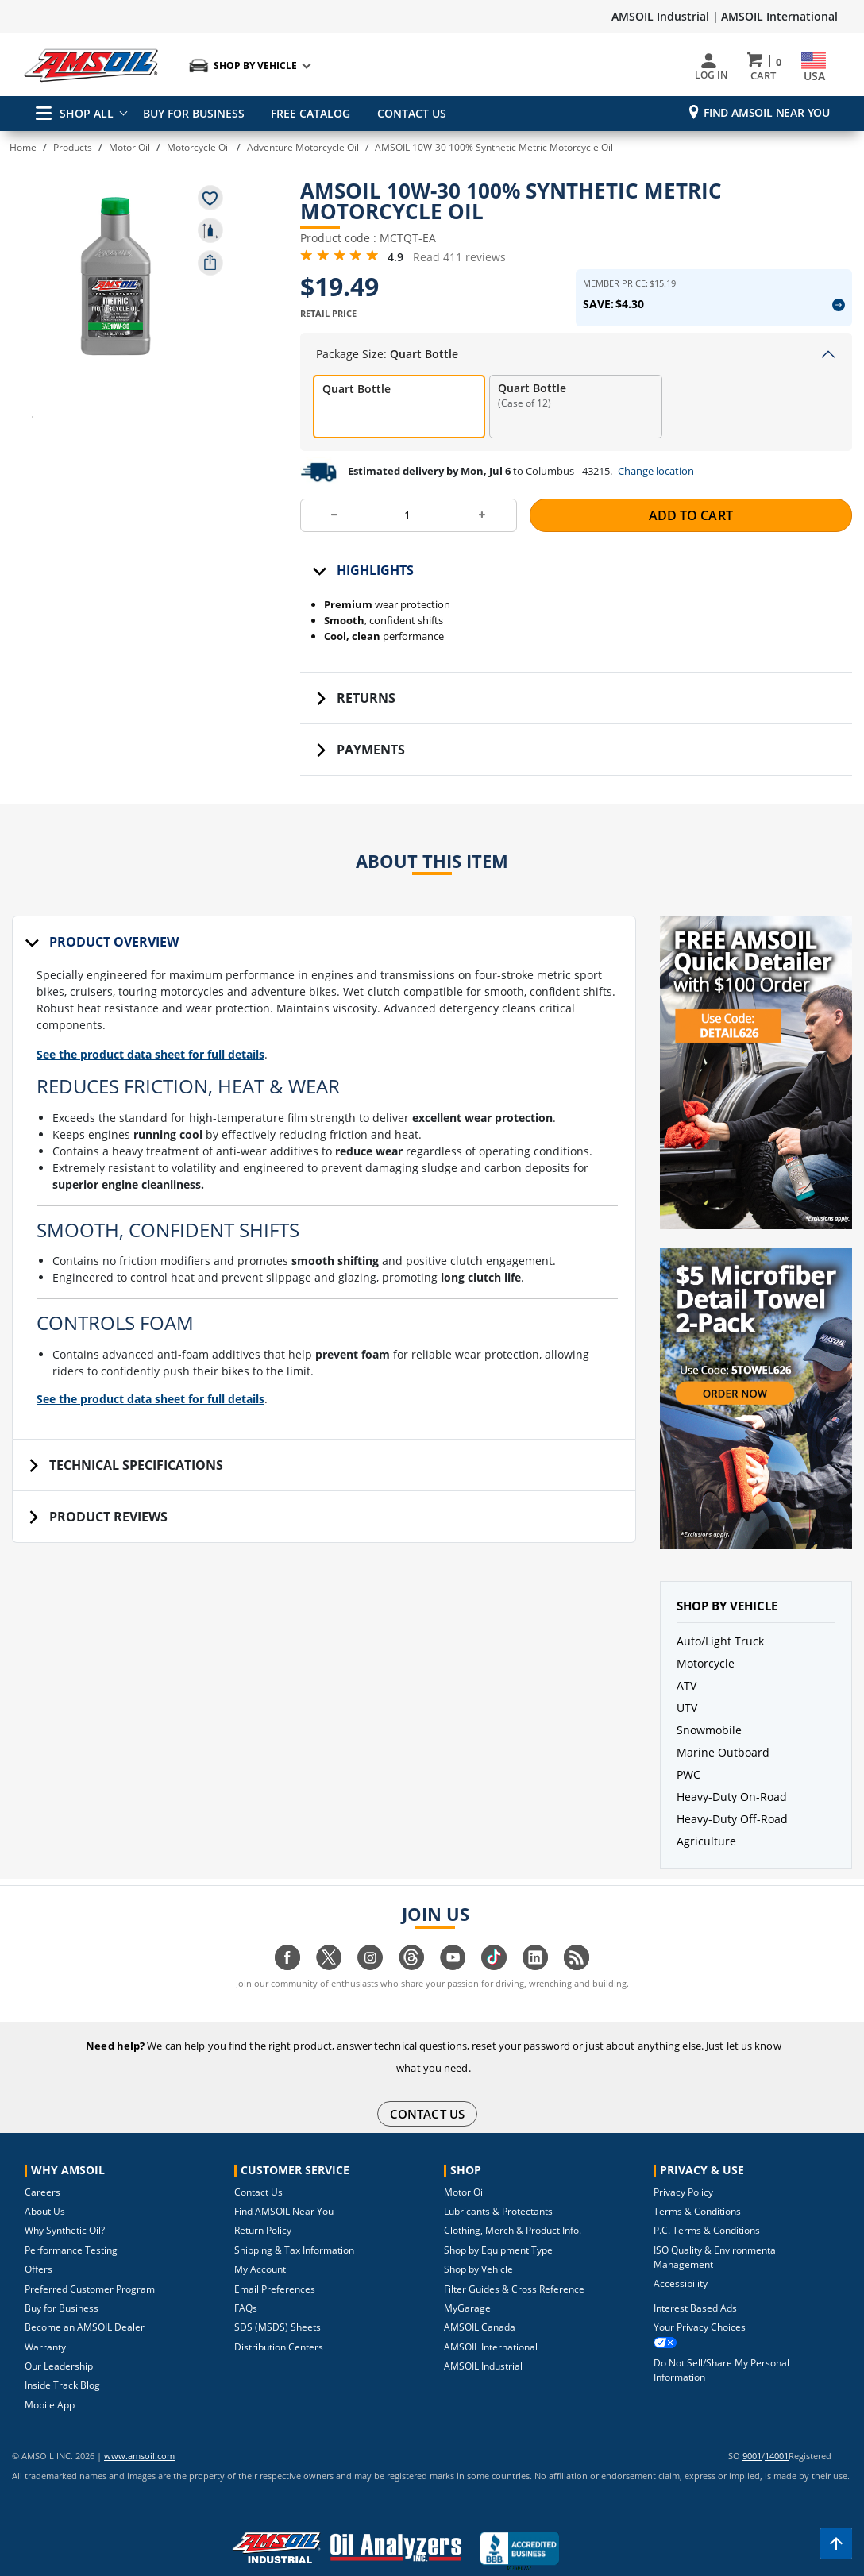 The height and width of the screenshot is (2576, 864). What do you see at coordinates (260, 2243) in the screenshot?
I see `My Account` at bounding box center [260, 2243].